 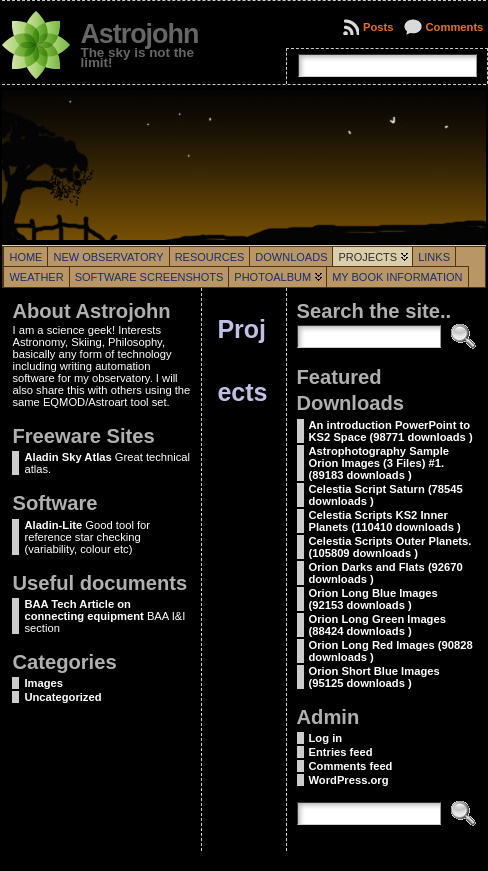 What do you see at coordinates (455, 27) in the screenshot?
I see `Comments` at bounding box center [455, 27].